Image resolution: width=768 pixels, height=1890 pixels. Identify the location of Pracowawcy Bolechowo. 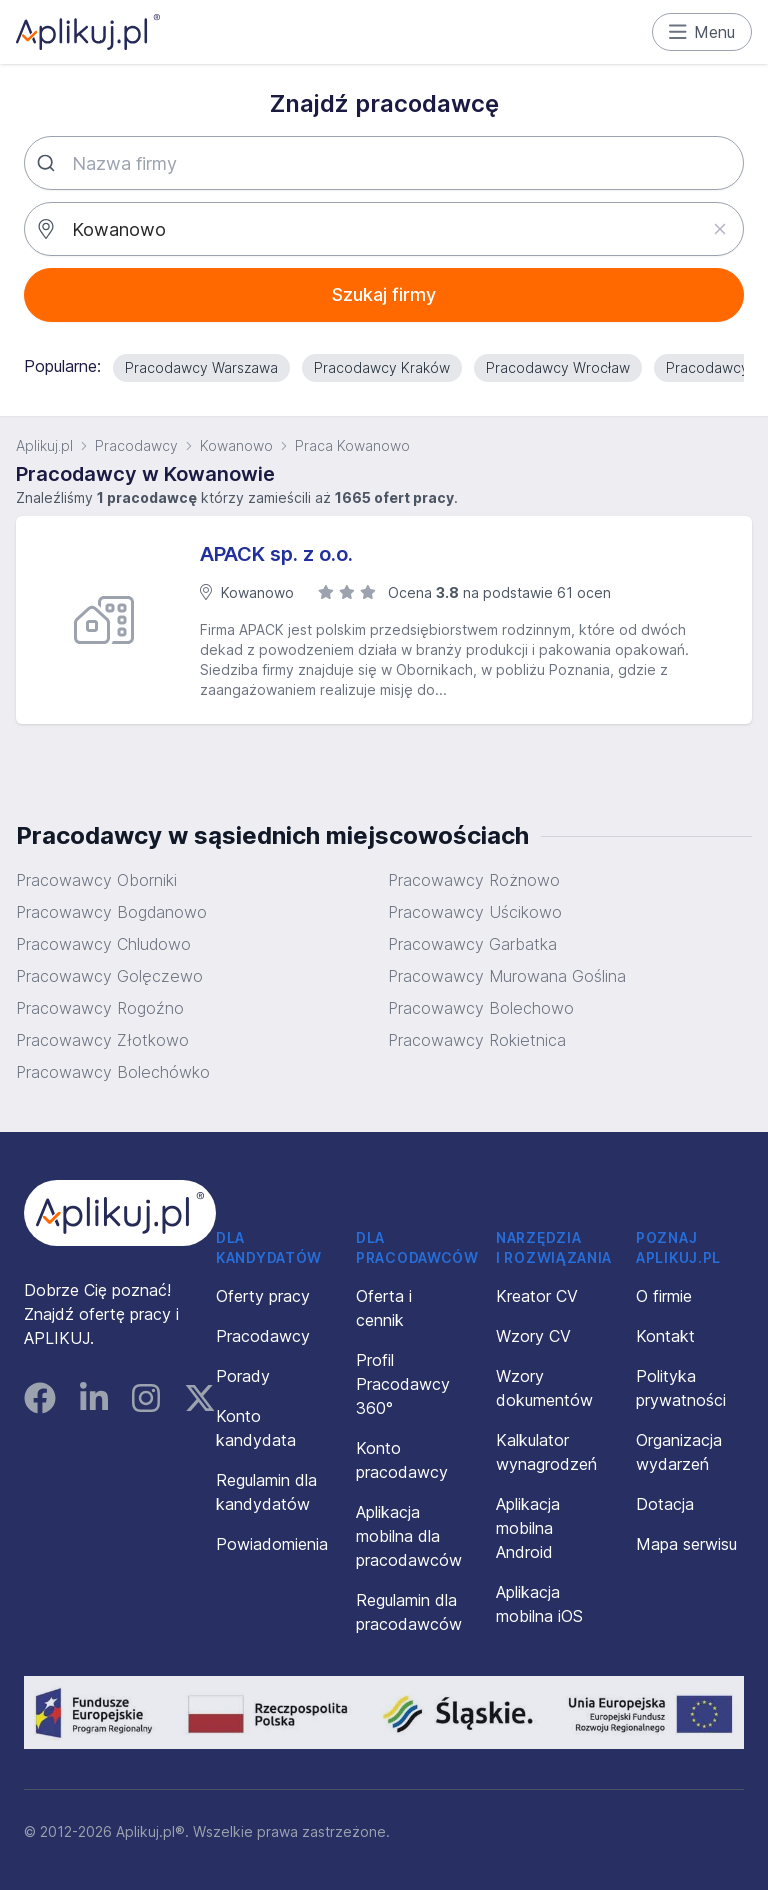
(481, 1008).